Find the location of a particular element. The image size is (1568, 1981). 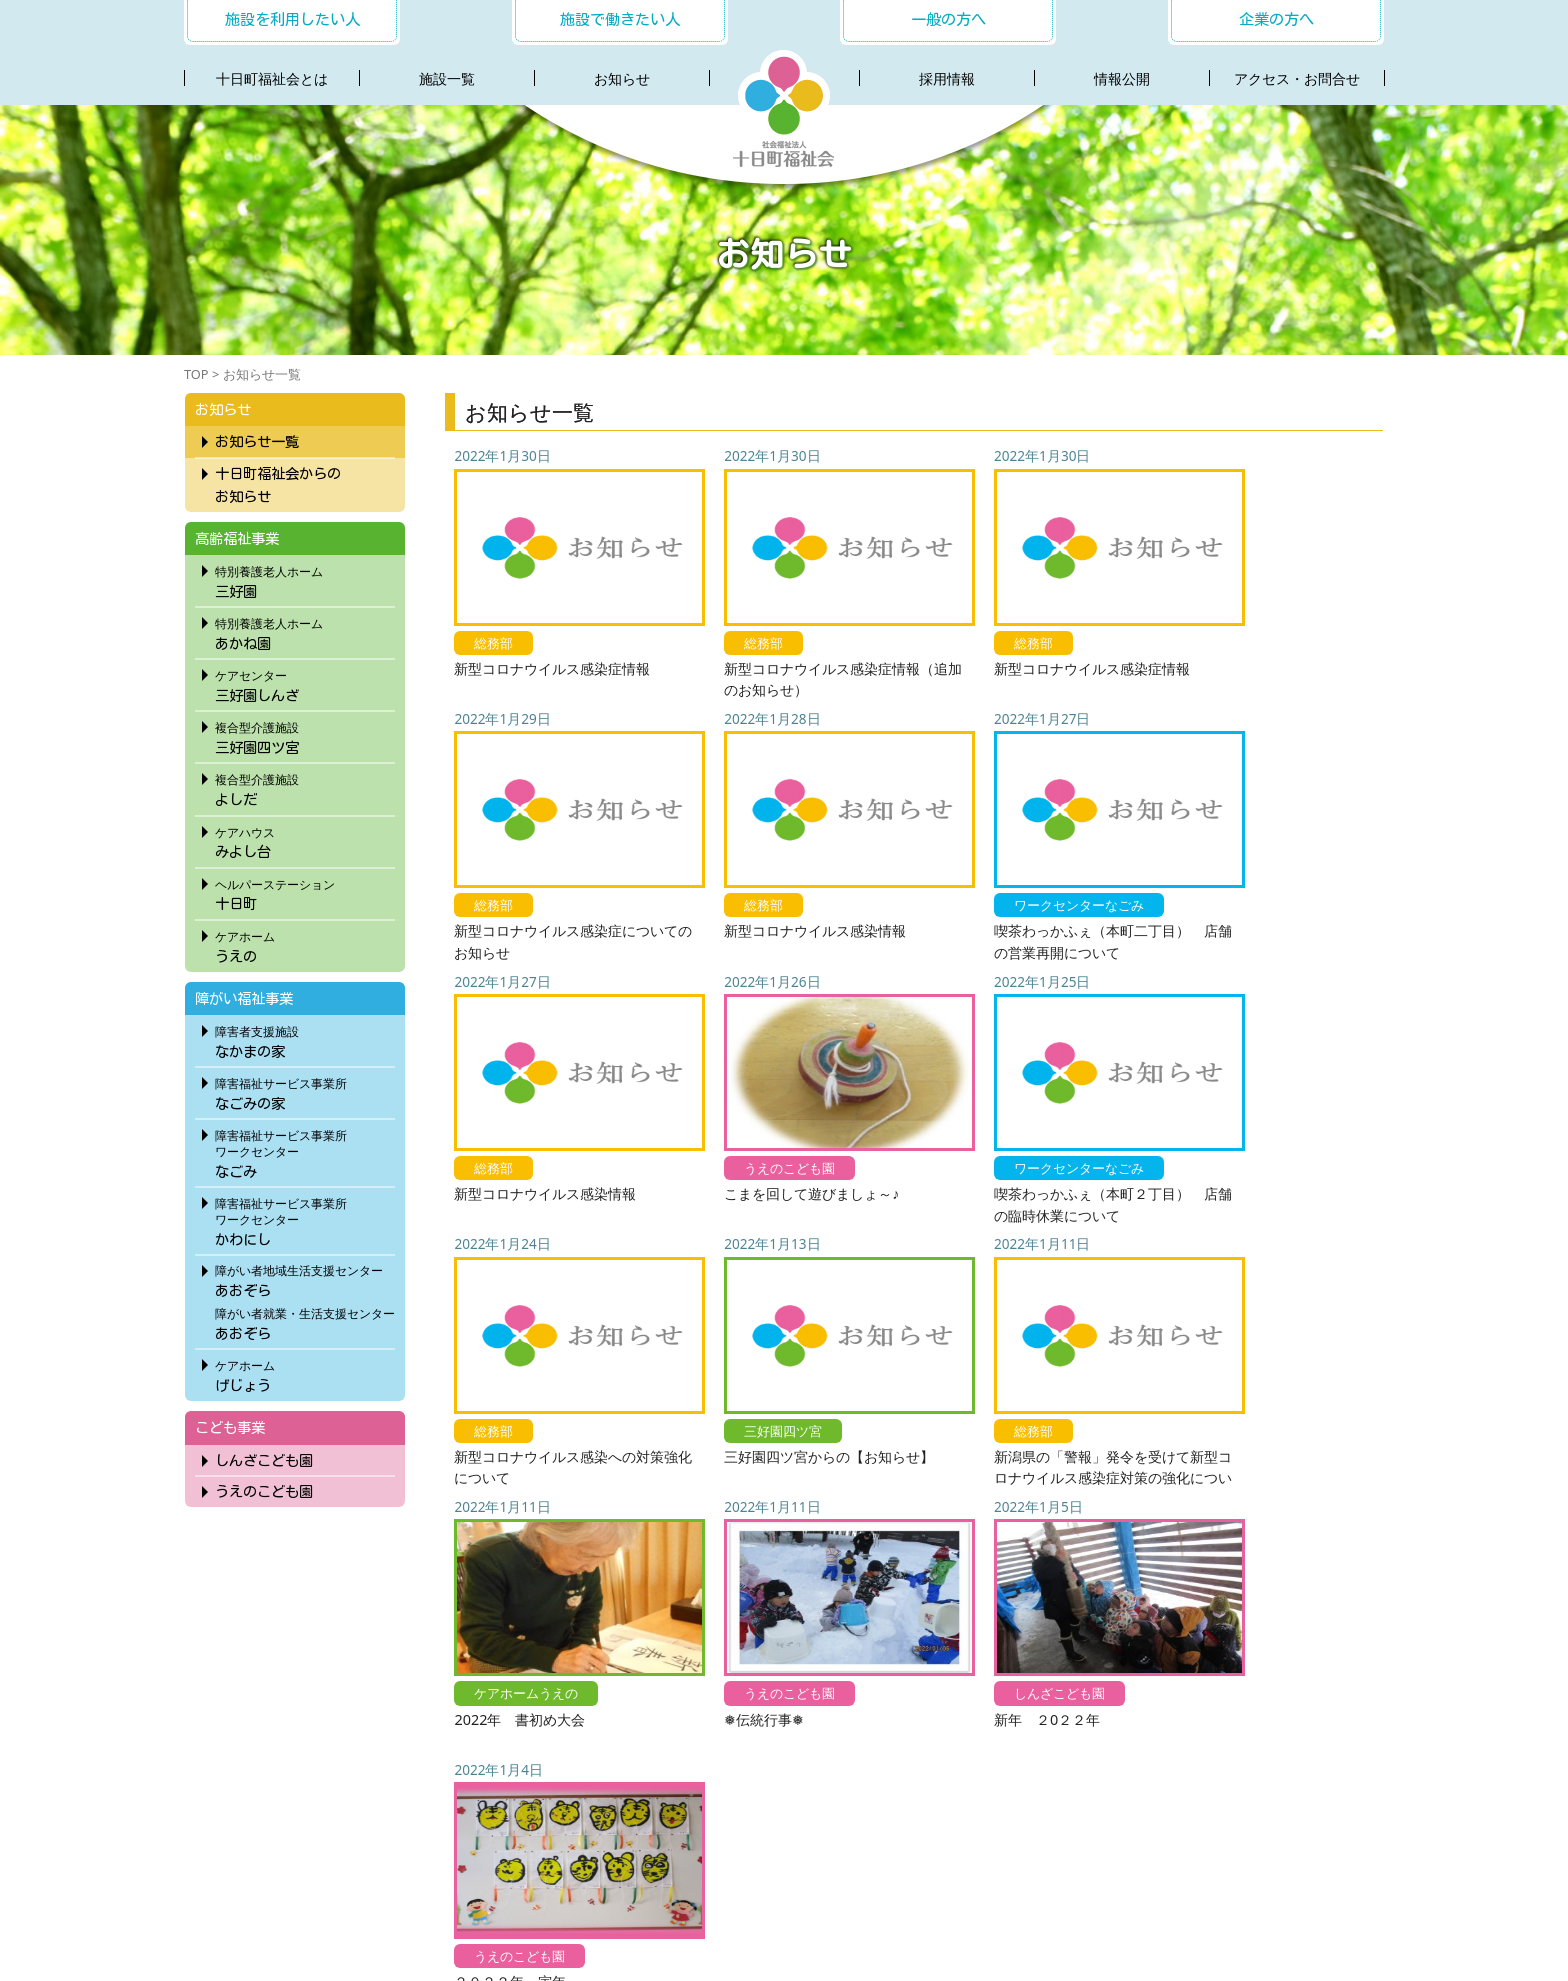

うえのこども園 is located at coordinates (263, 1491).